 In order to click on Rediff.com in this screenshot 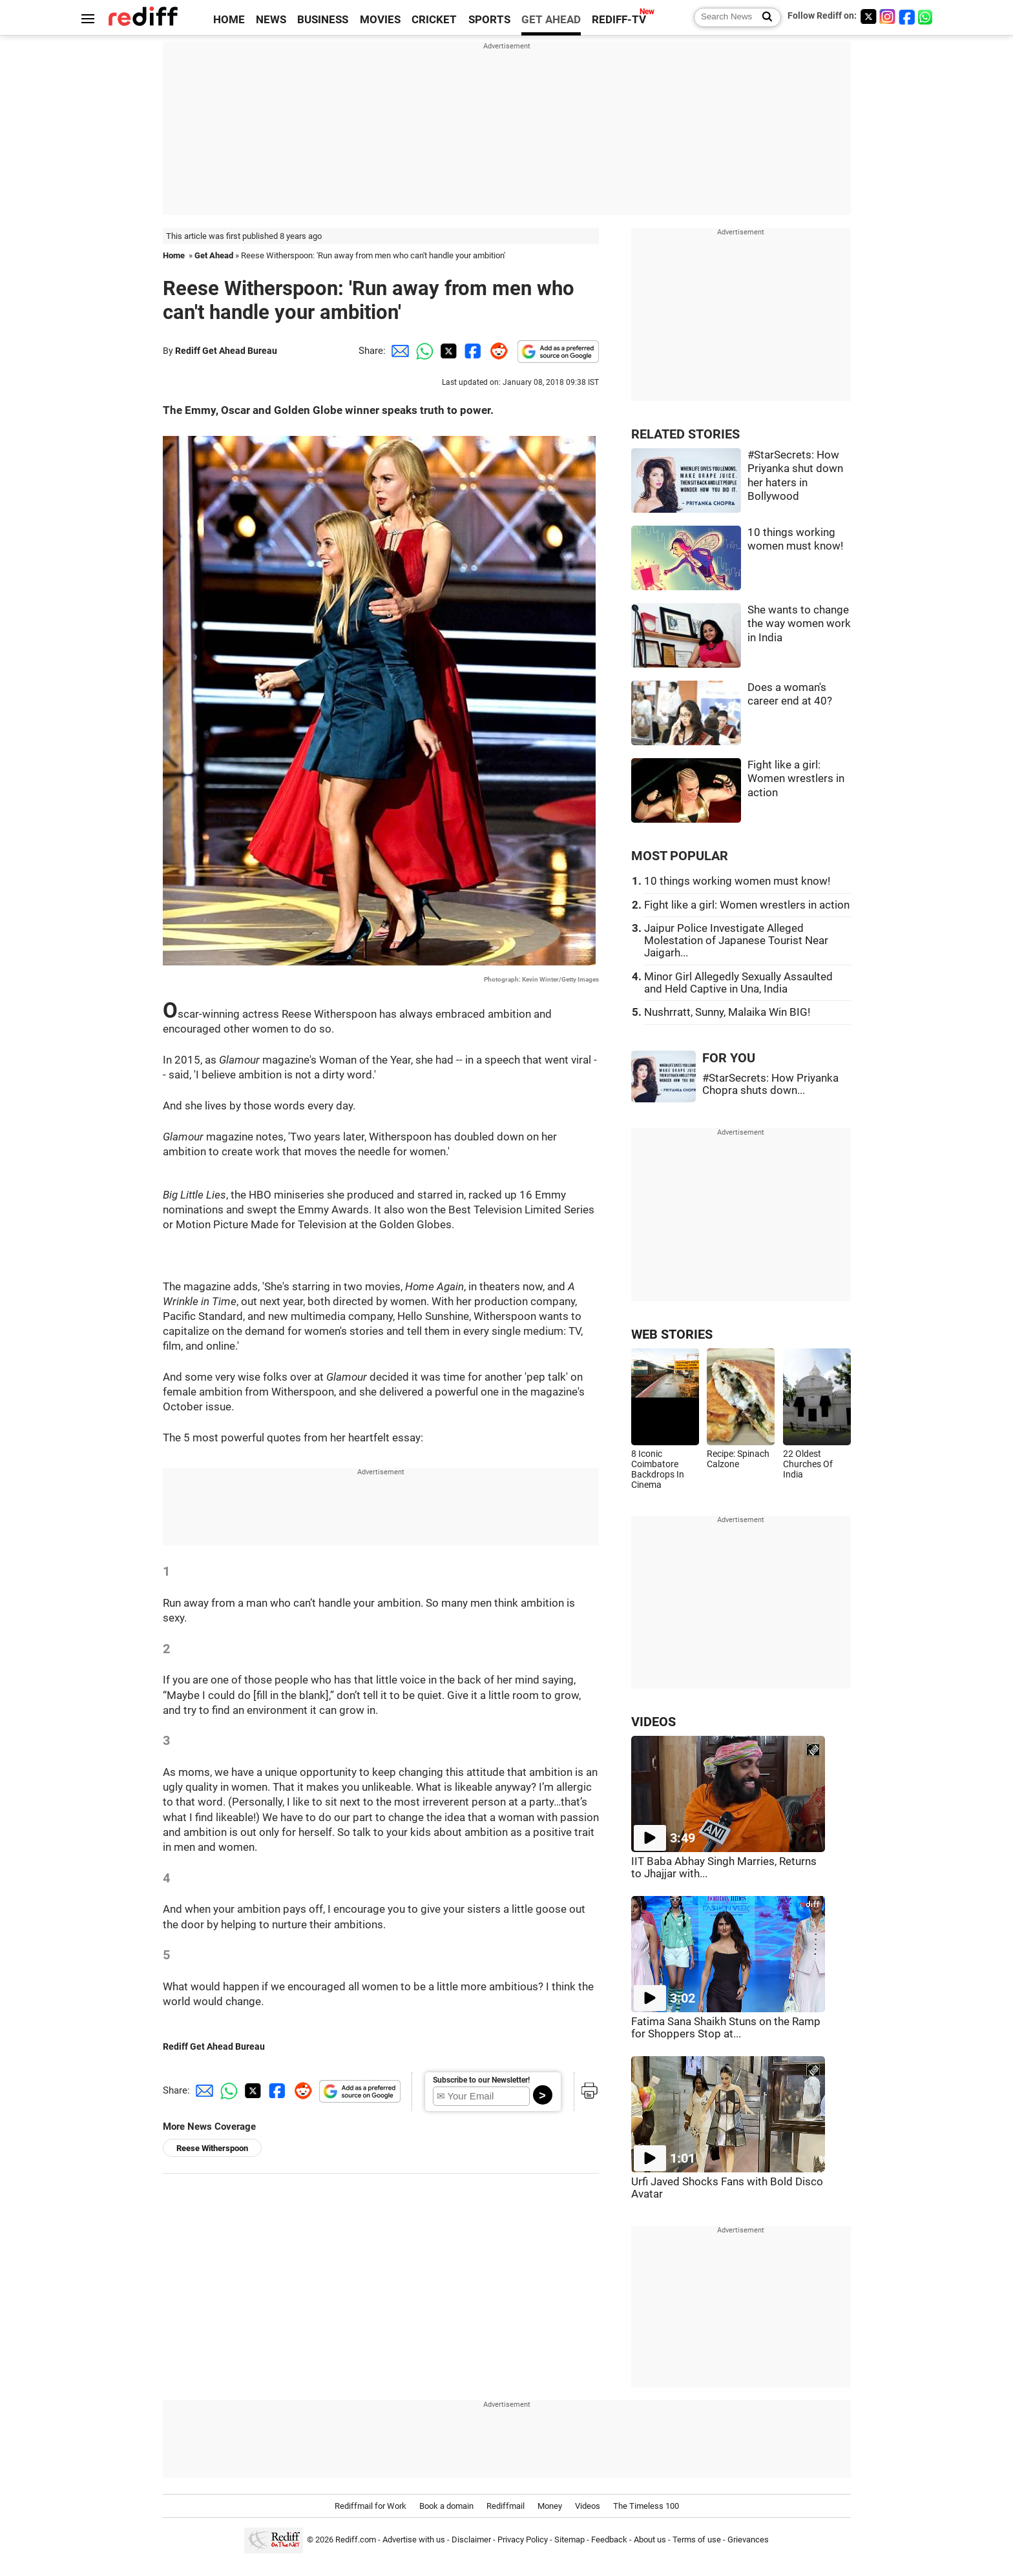, I will do `click(355, 2539)`.